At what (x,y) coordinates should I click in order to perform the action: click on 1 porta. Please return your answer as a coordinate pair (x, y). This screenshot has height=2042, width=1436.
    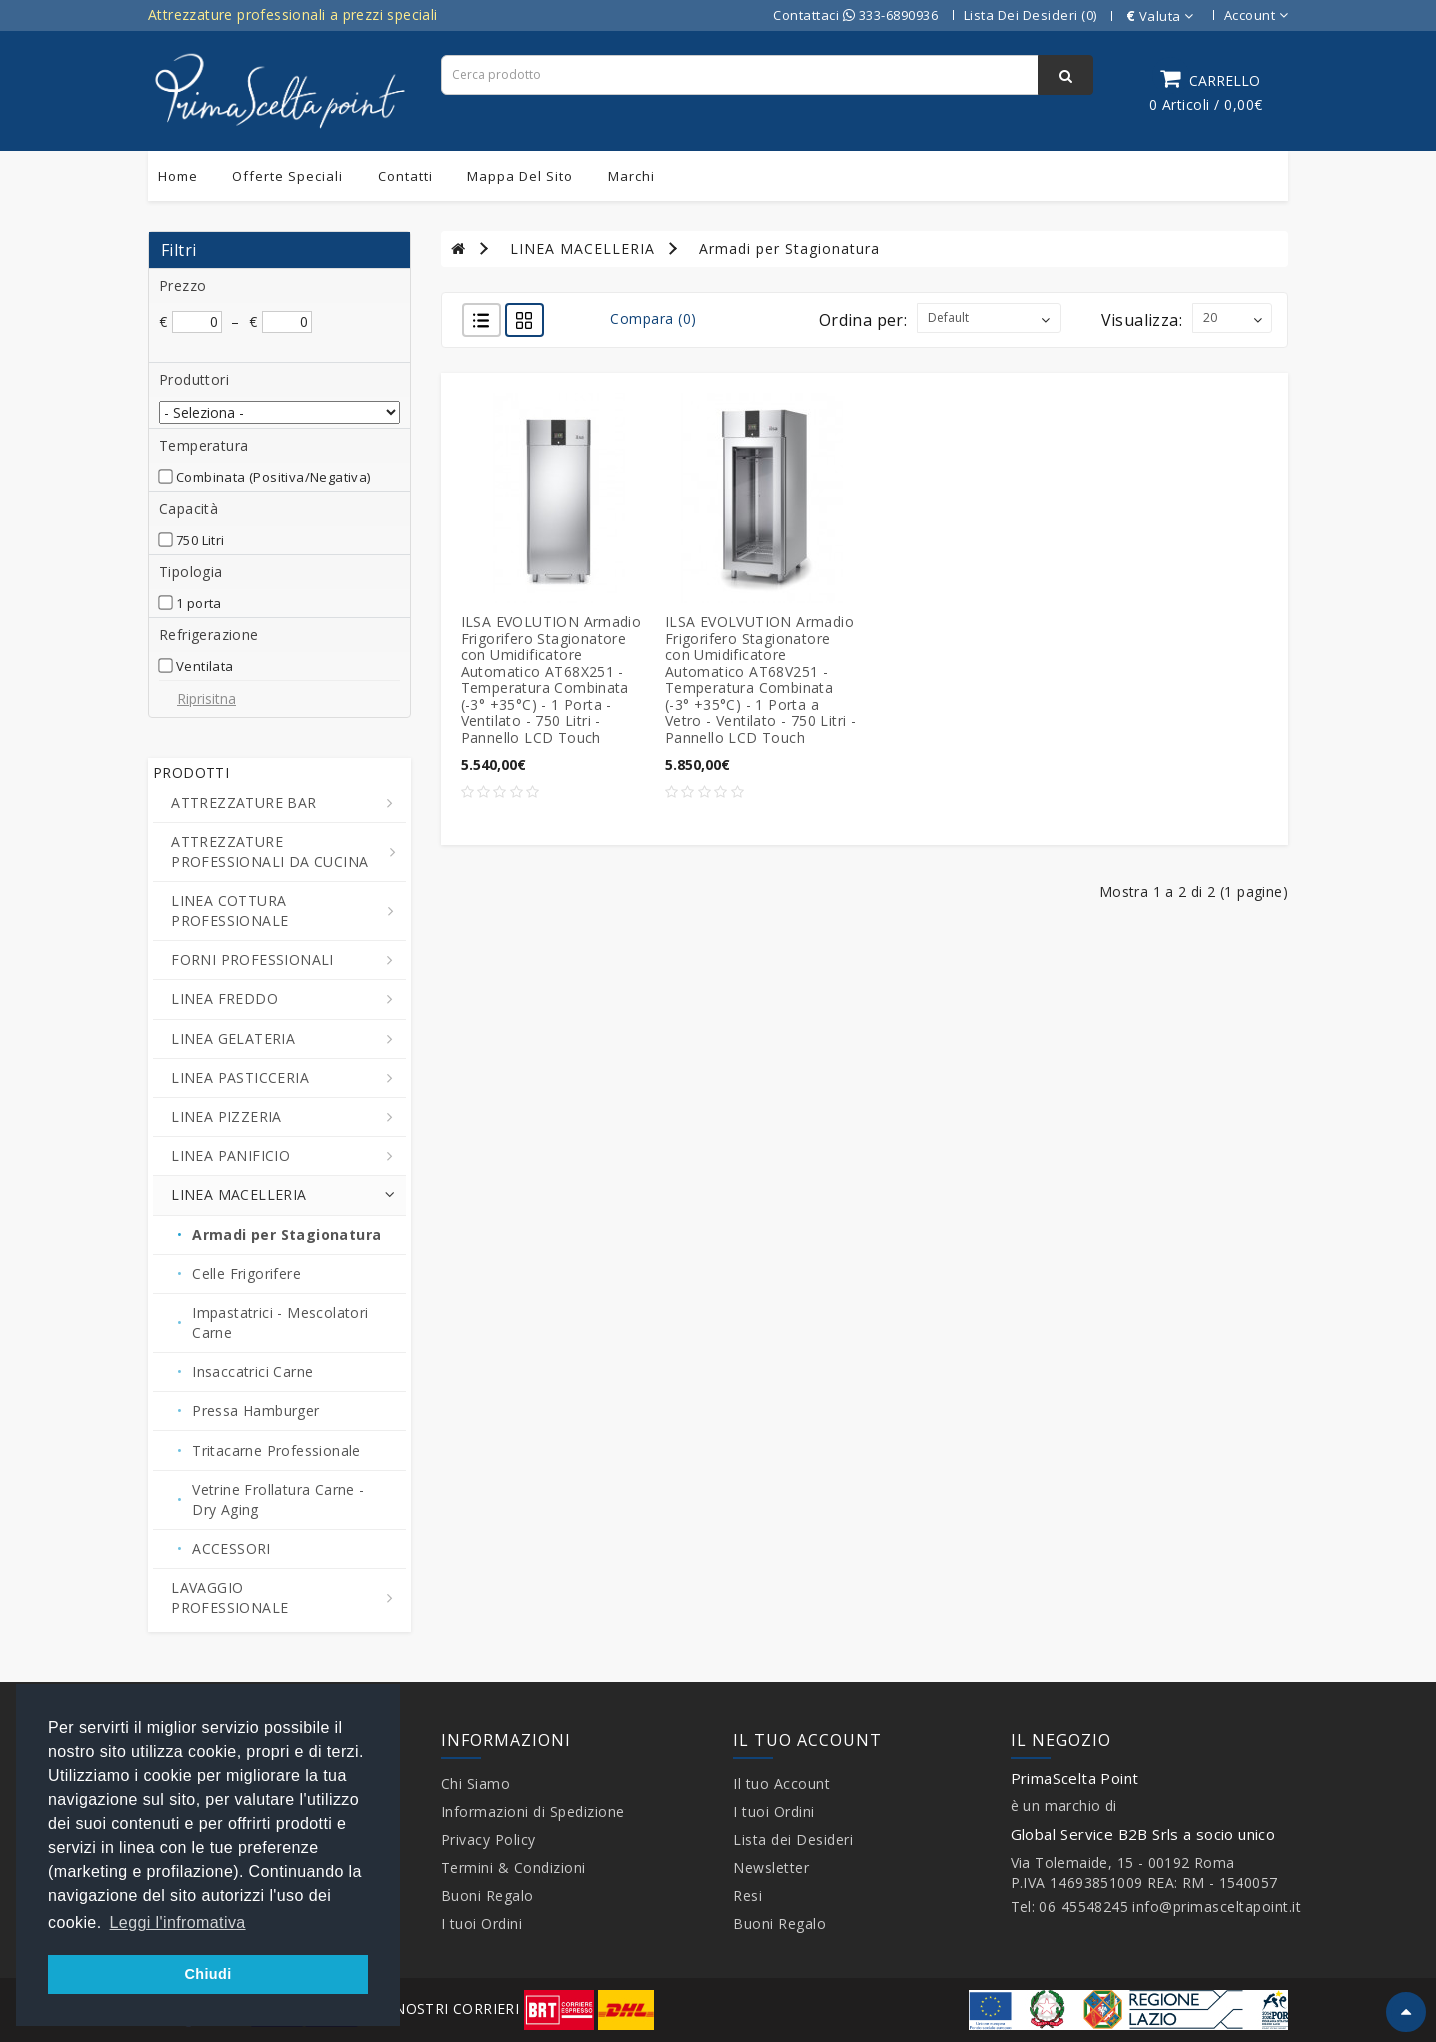
    Looking at the image, I should click on (199, 603).